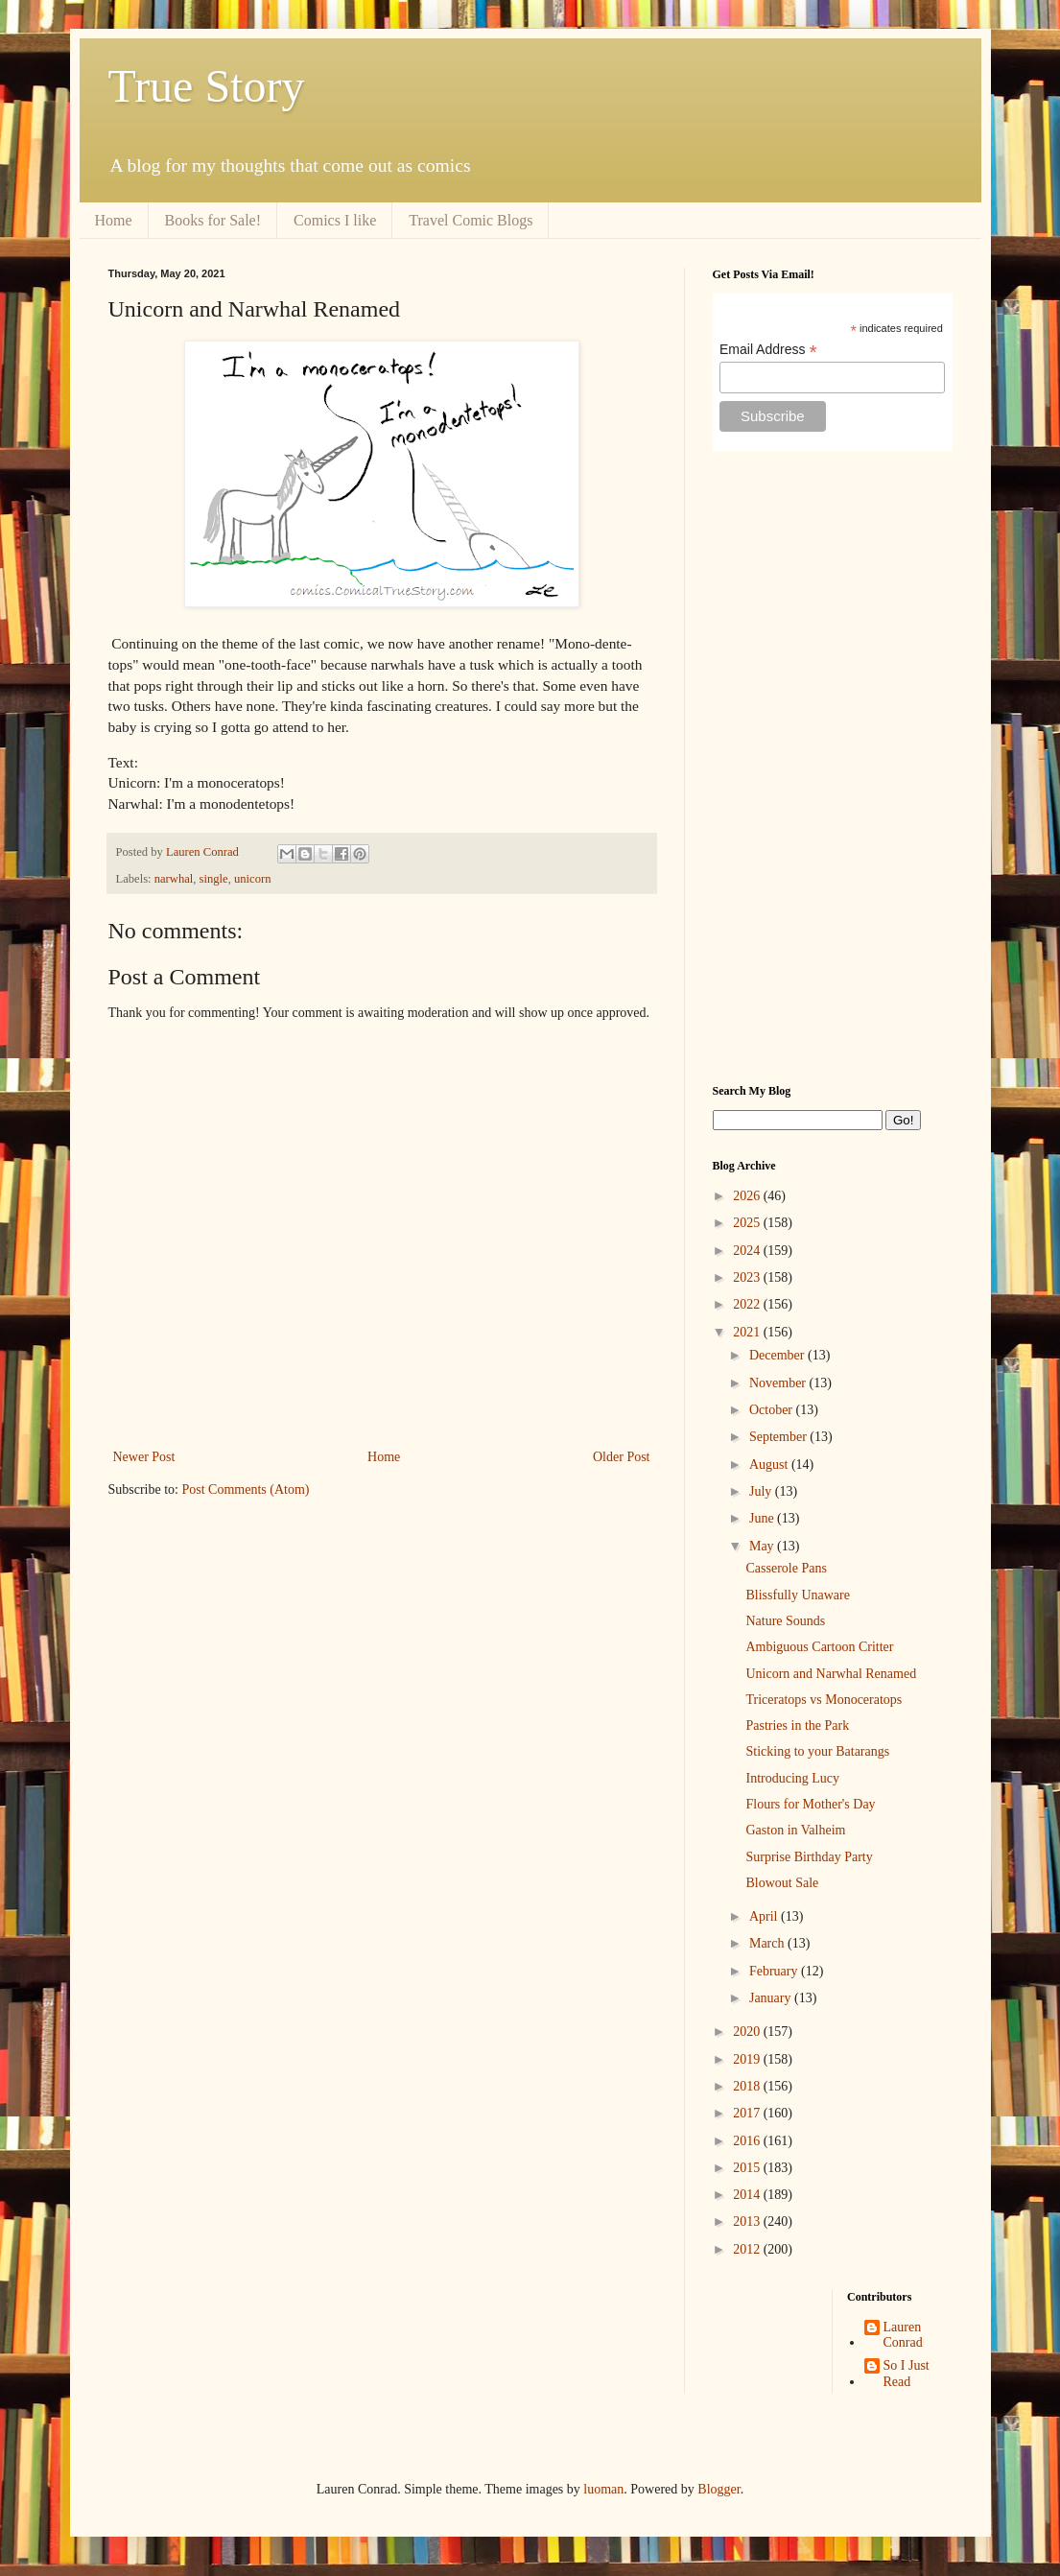 This screenshot has width=1060, height=2576. Describe the element at coordinates (206, 85) in the screenshot. I see `True Story` at that location.